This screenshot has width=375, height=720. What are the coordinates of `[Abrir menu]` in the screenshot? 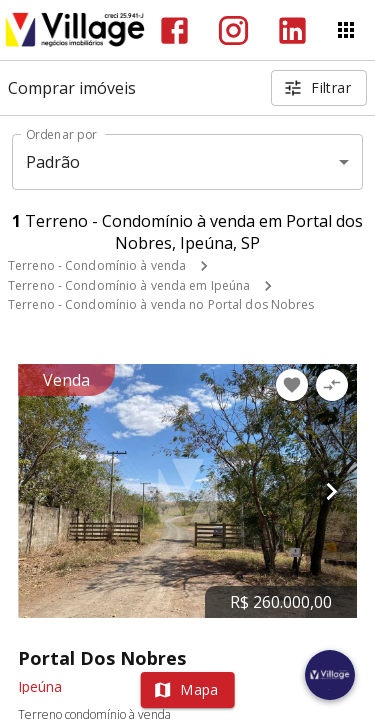 It's located at (346, 30).